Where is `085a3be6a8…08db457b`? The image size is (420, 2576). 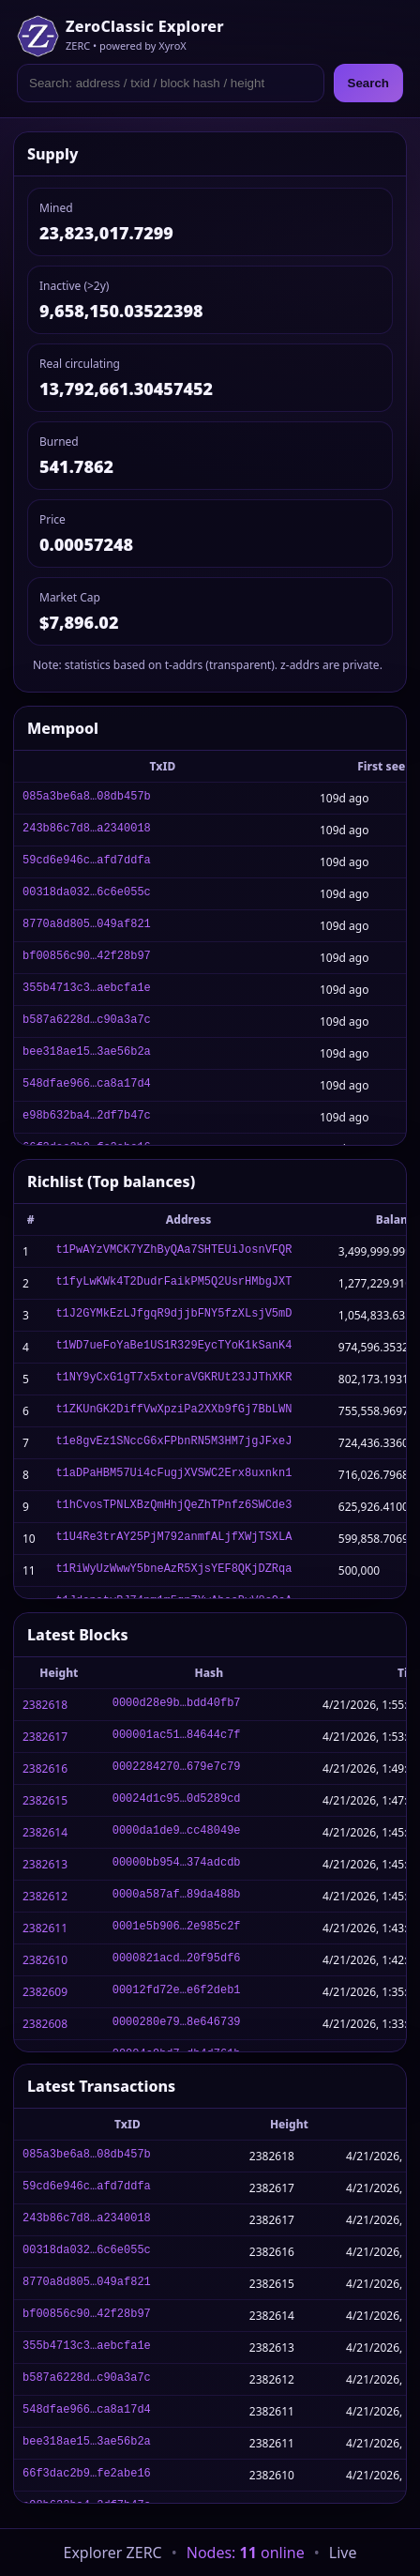
085a3be6a8…08db457b is located at coordinates (86, 798).